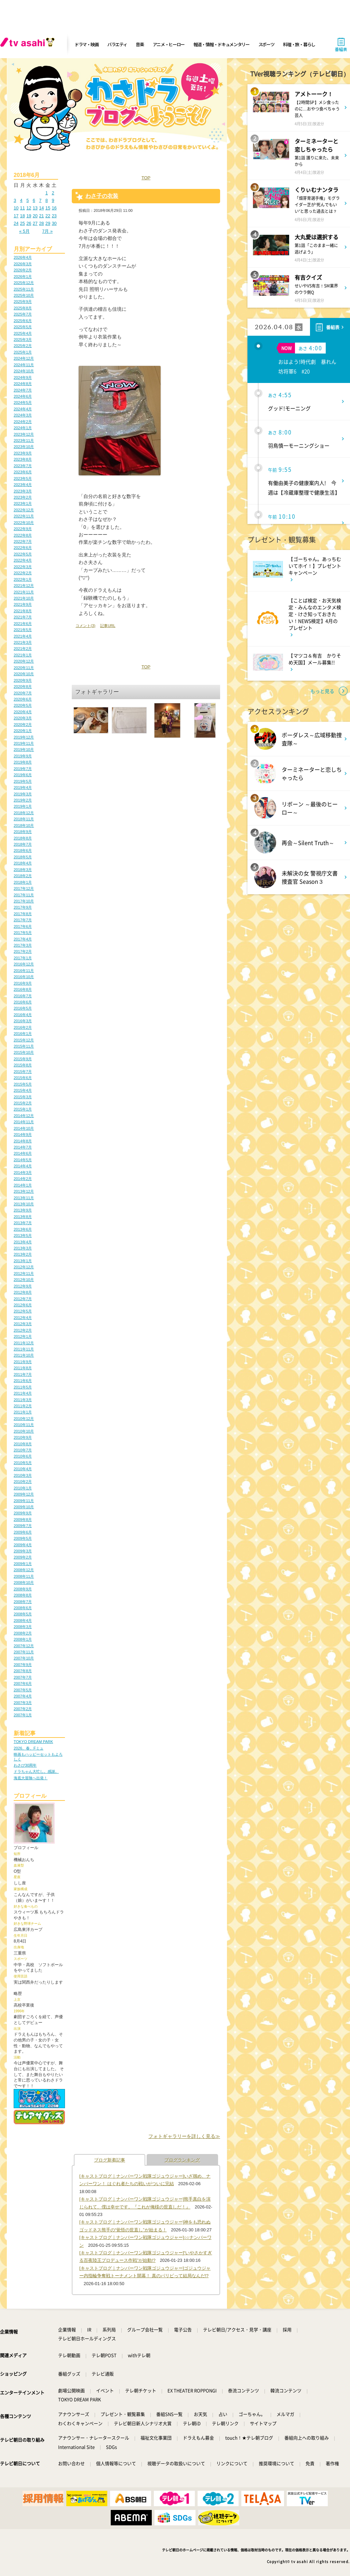 The image size is (350, 2576). I want to click on 2011年6月, so click(23, 1381).